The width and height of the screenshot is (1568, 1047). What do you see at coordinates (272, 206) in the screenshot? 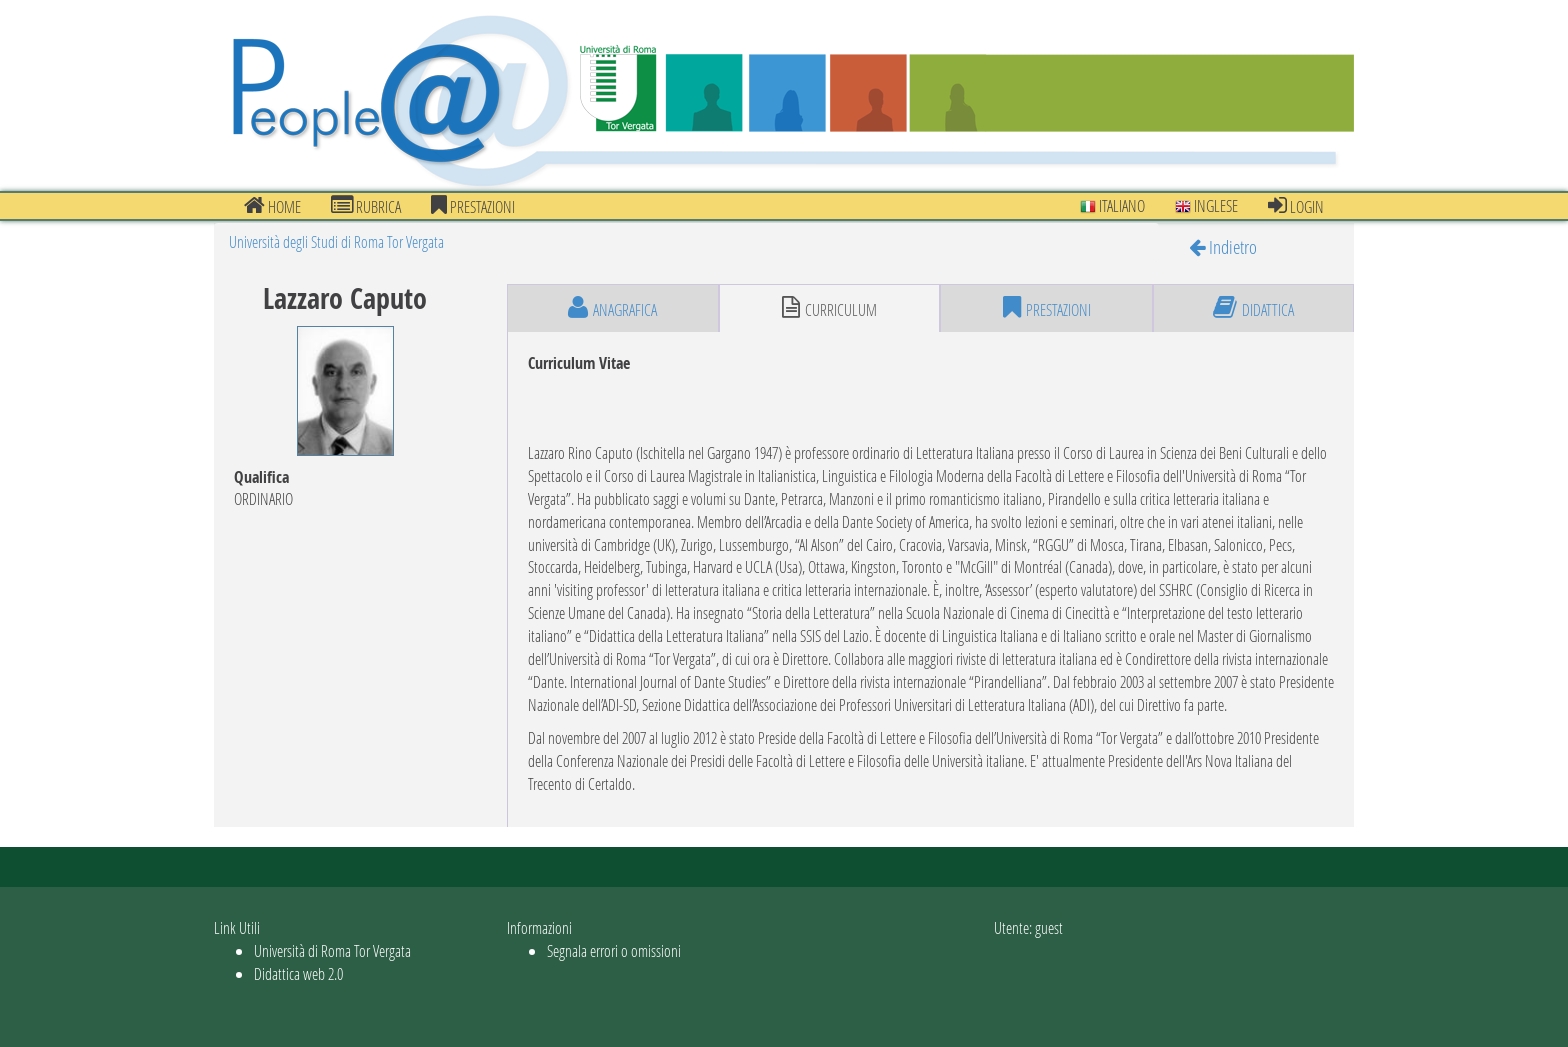
I see `Home` at bounding box center [272, 206].